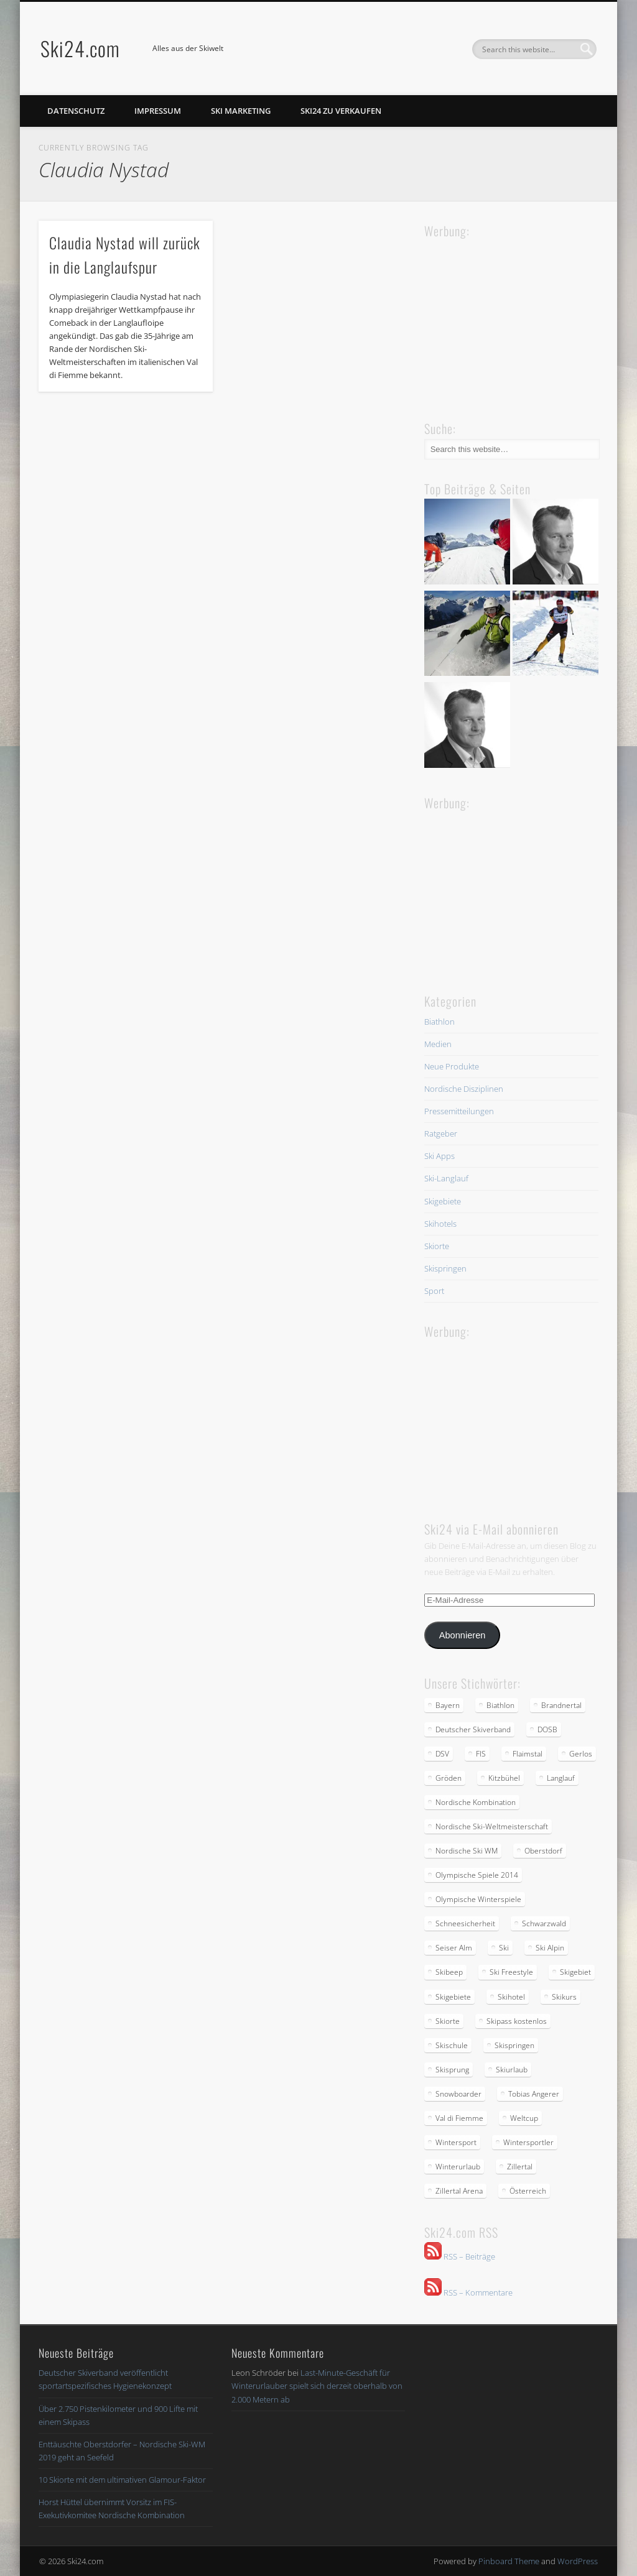 The height and width of the screenshot is (2576, 637). Describe the element at coordinates (439, 1021) in the screenshot. I see `Biathlon` at that location.